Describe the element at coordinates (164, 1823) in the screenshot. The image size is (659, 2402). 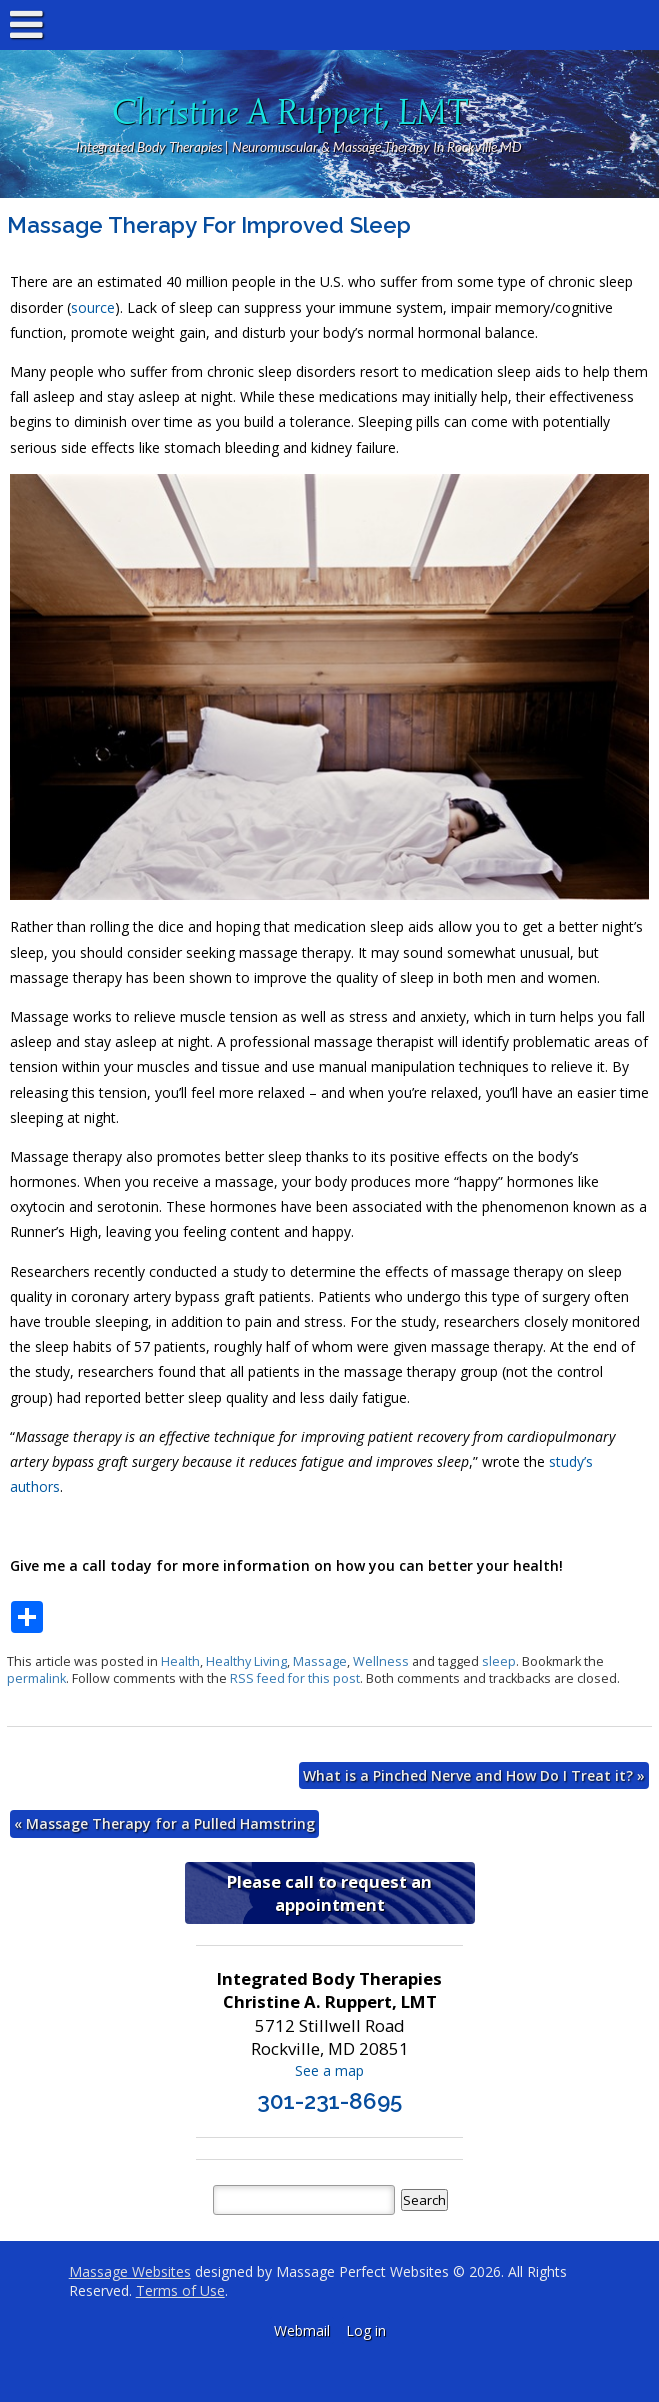
I see `Massage Therapy for a Pulled Hamstring` at that location.